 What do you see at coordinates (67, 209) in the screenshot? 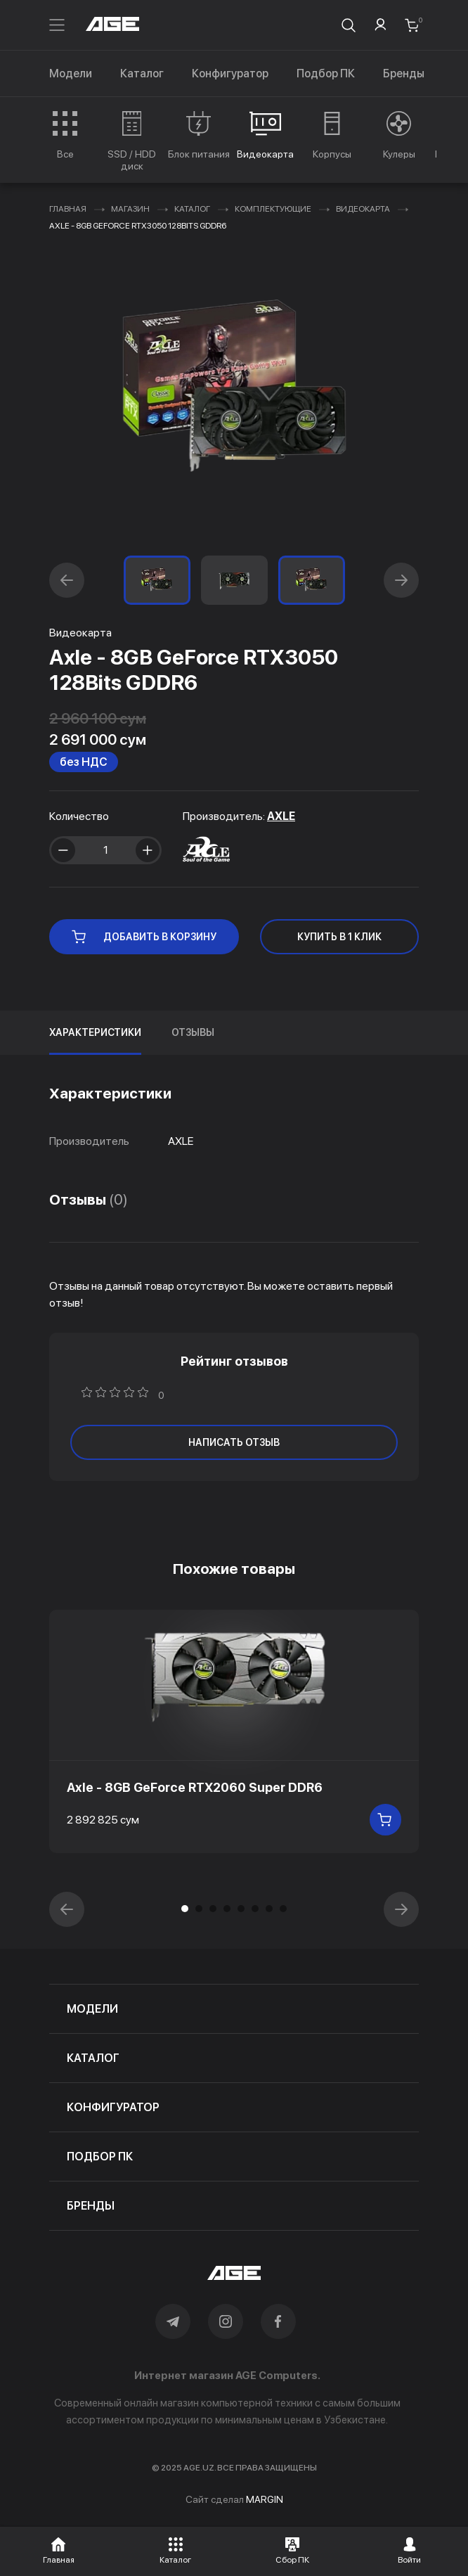
I see `Главная` at bounding box center [67, 209].